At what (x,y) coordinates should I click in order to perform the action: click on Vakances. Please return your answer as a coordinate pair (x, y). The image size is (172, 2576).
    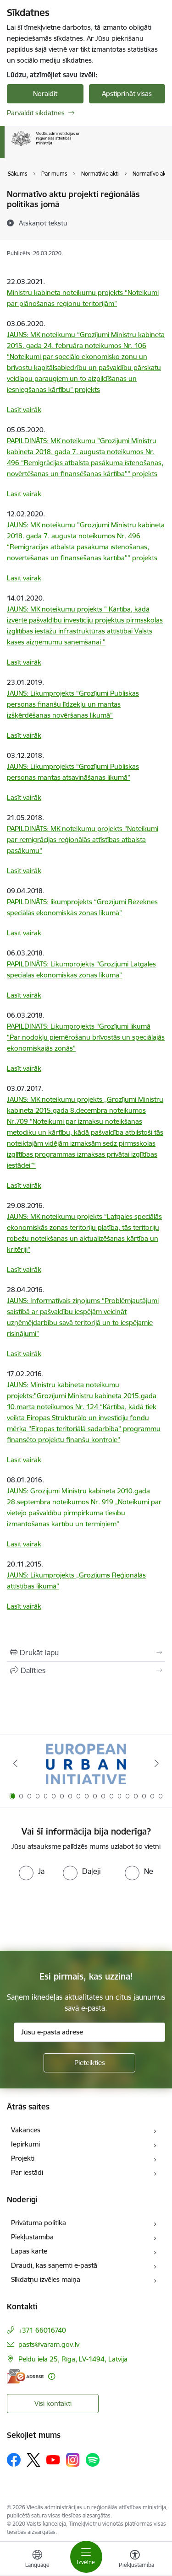
    Looking at the image, I should click on (25, 2129).